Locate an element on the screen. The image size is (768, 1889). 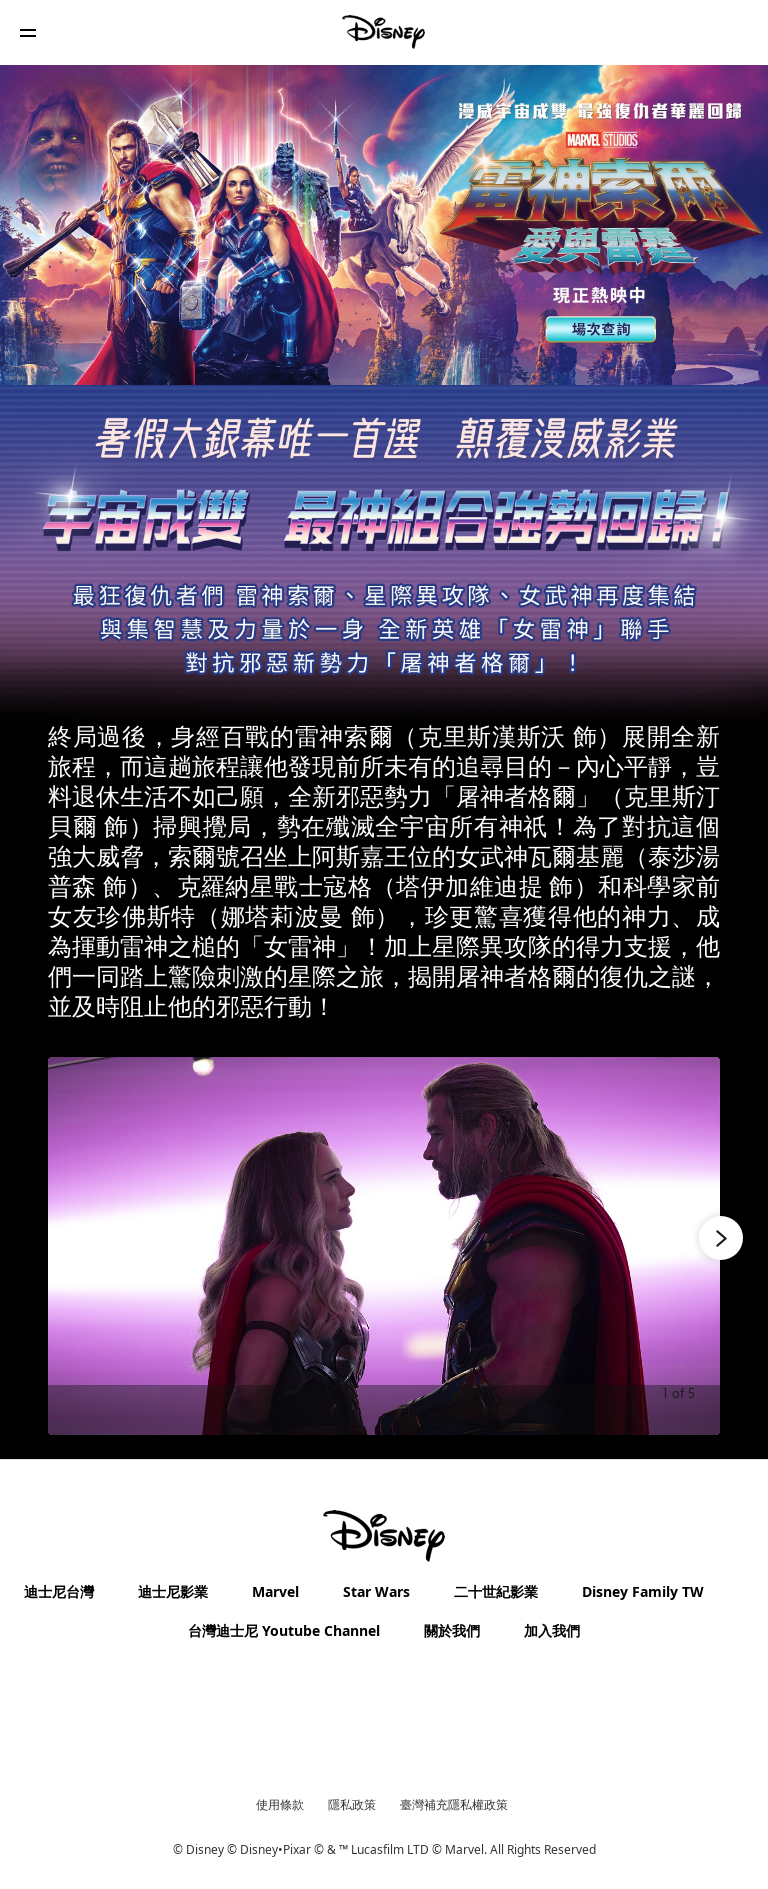
臺灣補充隱私權政策 is located at coordinates (454, 1804).